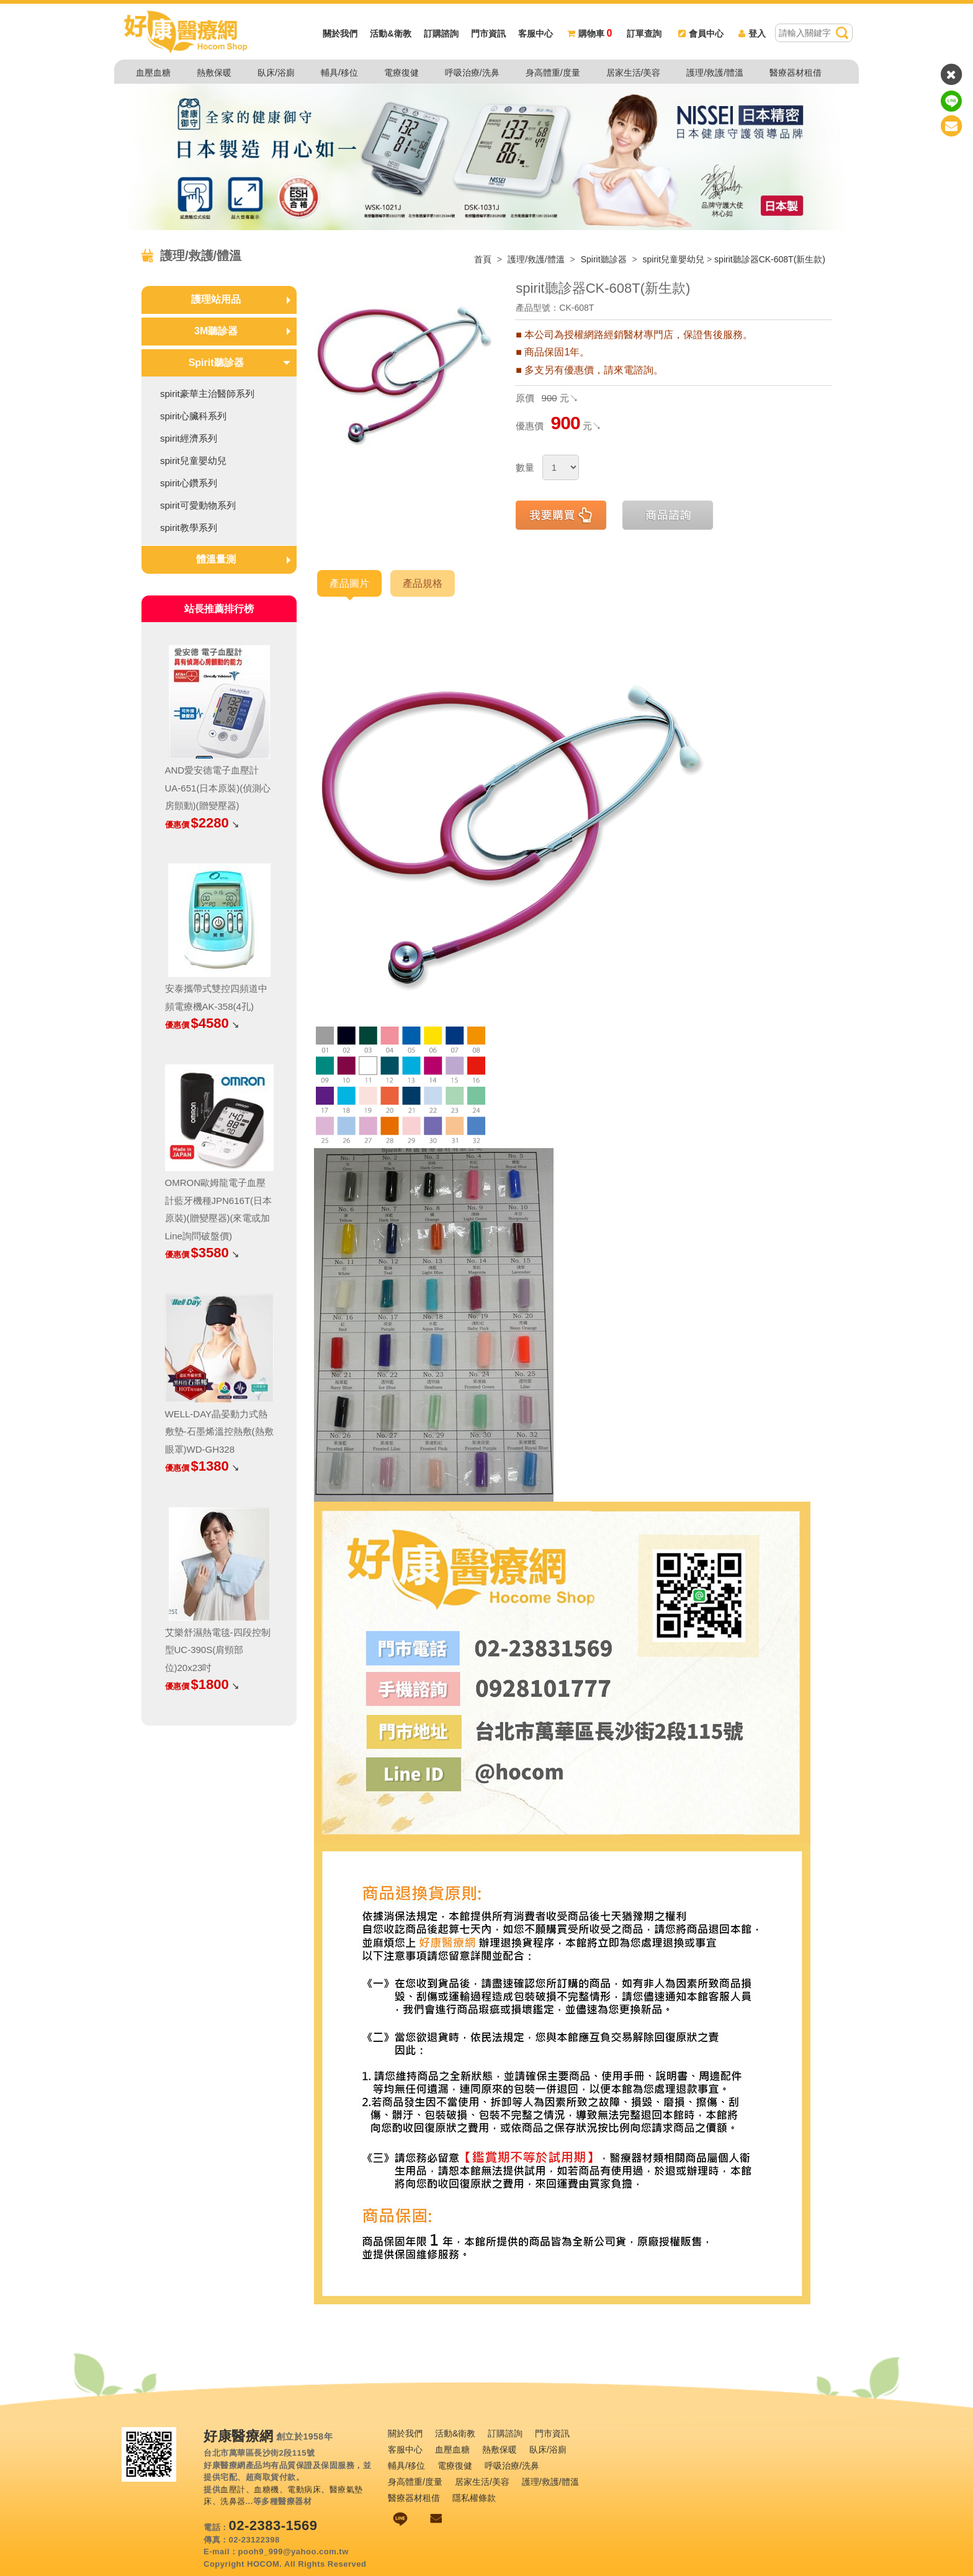 The image size is (973, 2576). I want to click on 訂購諮詢, so click(441, 34).